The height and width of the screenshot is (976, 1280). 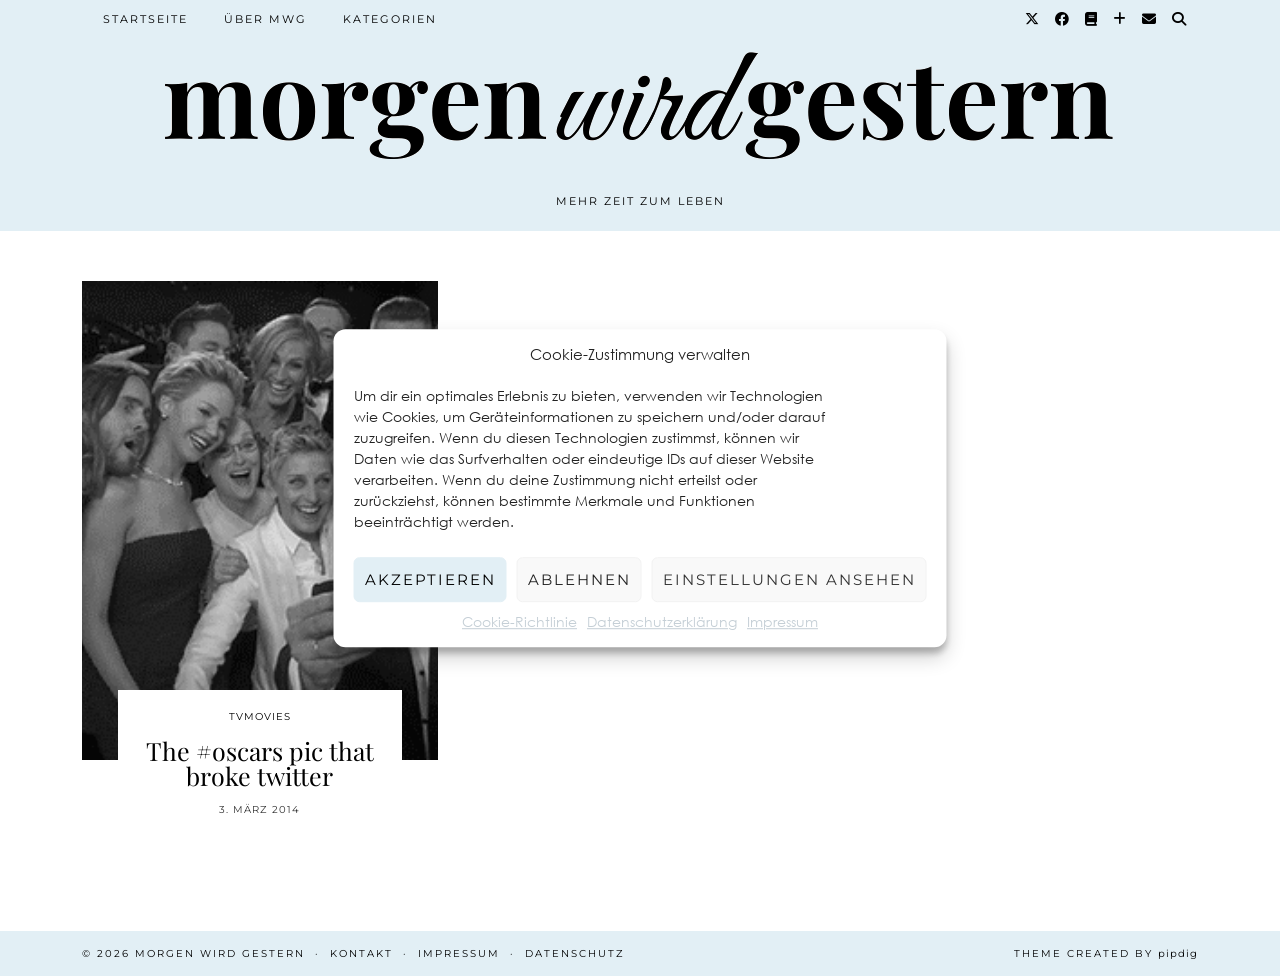 What do you see at coordinates (662, 621) in the screenshot?
I see `Datenschutzerklärung` at bounding box center [662, 621].